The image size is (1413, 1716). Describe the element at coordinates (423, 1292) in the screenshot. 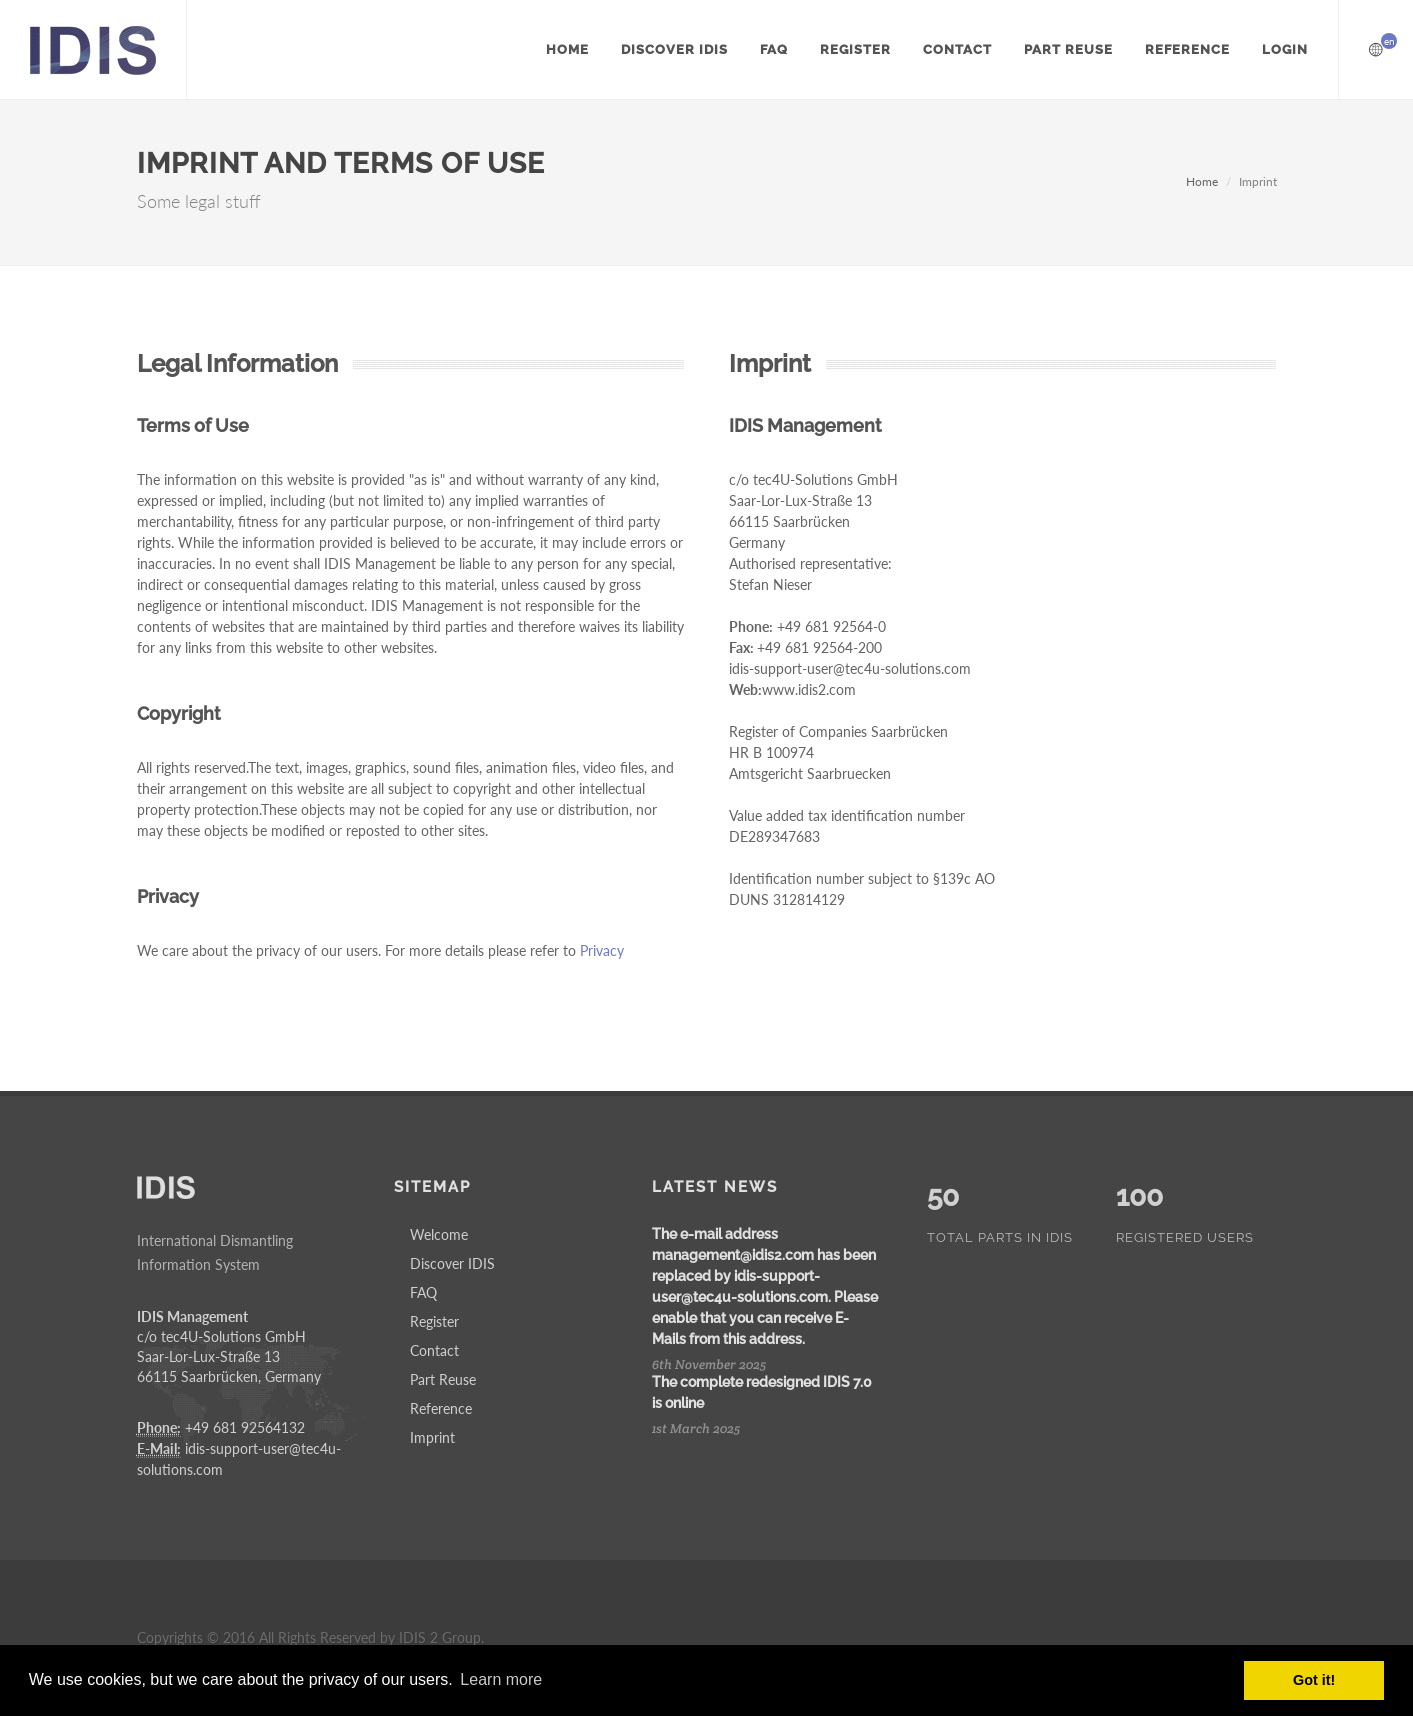

I see `FAQ` at that location.